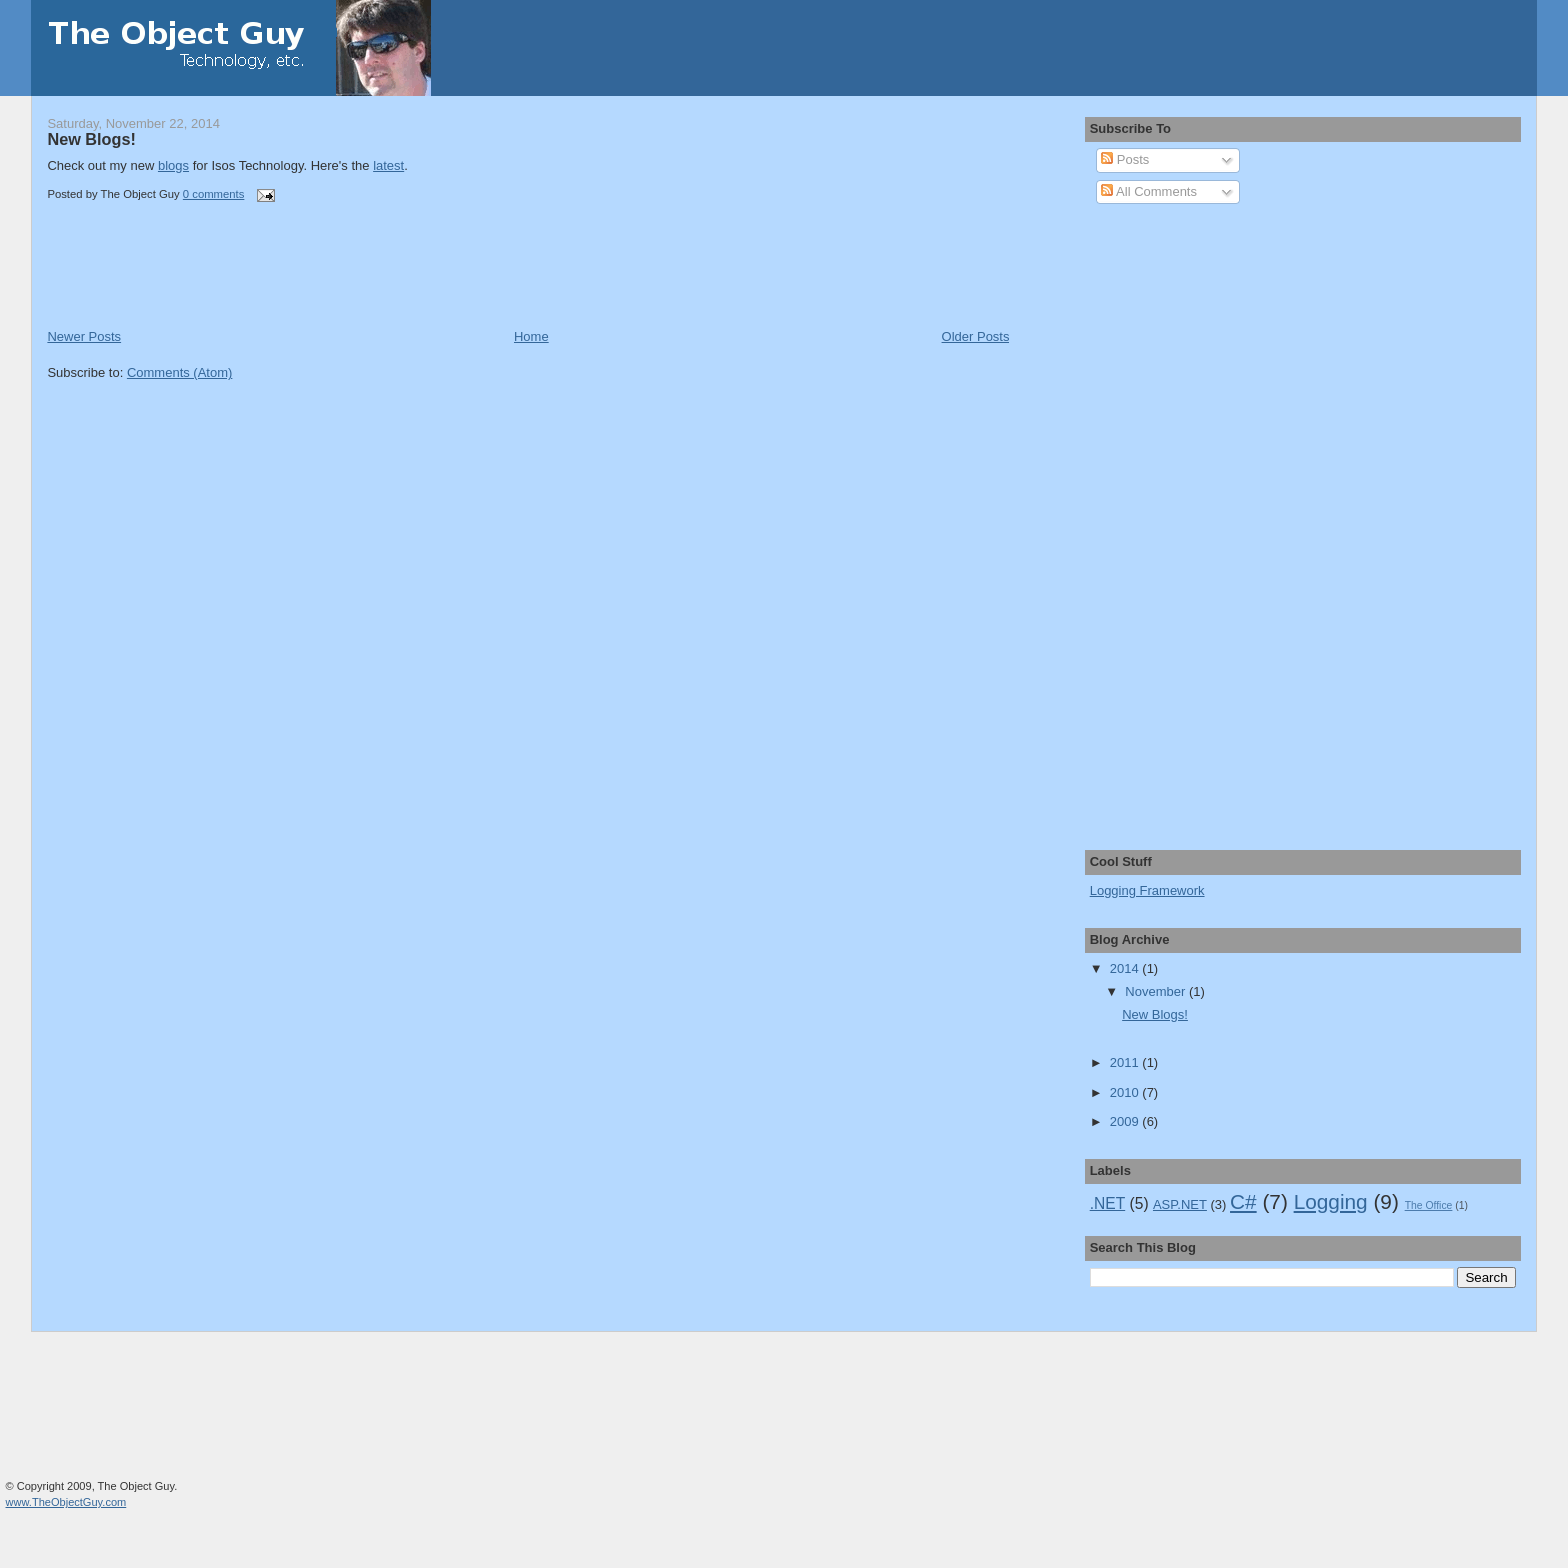  I want to click on Logging Framework, so click(1147, 890).